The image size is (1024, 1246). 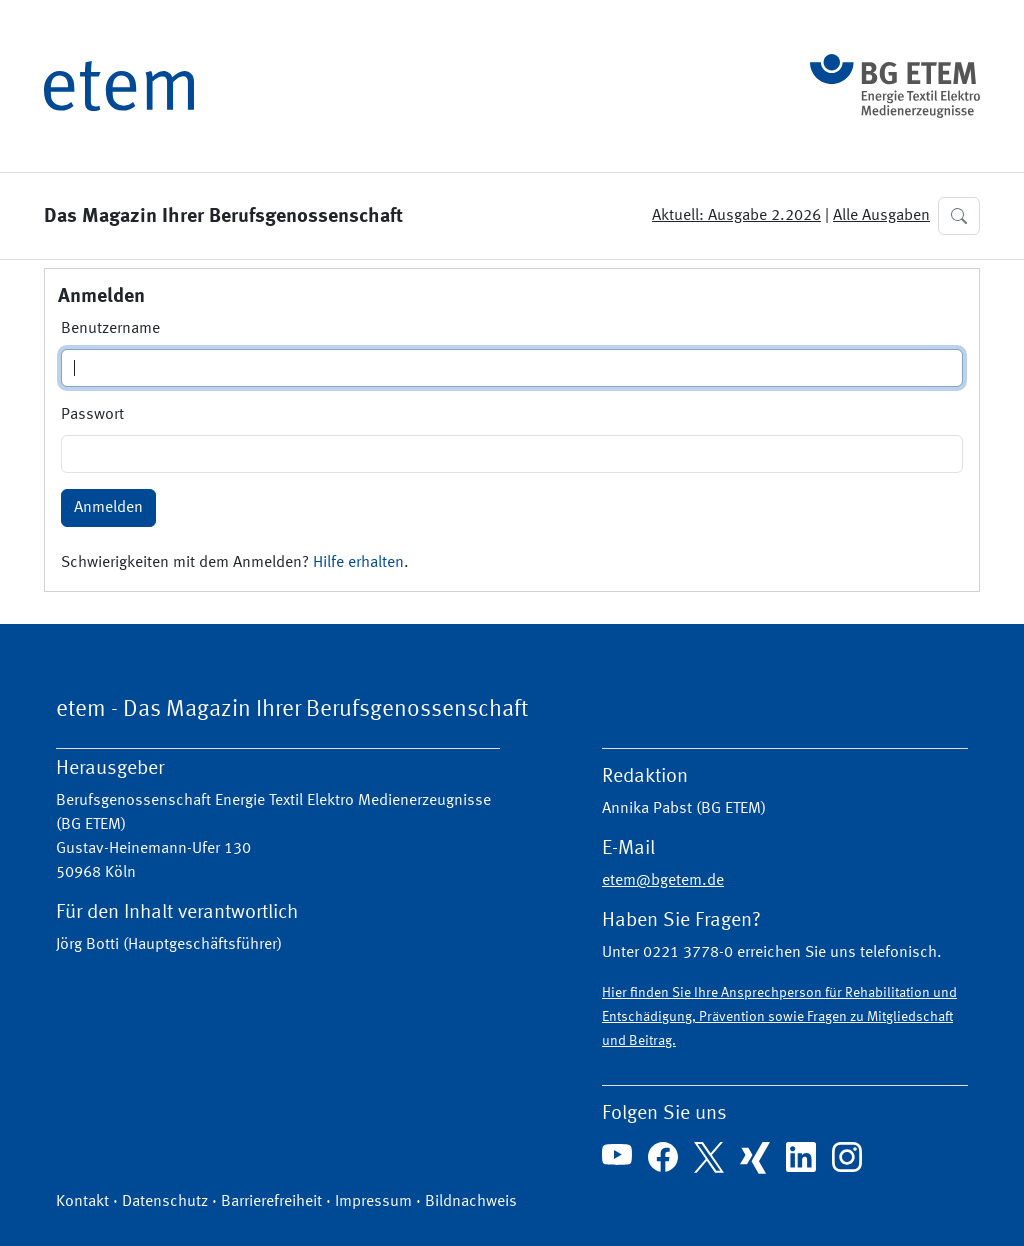 What do you see at coordinates (373, 1202) in the screenshot?
I see `Impressum` at bounding box center [373, 1202].